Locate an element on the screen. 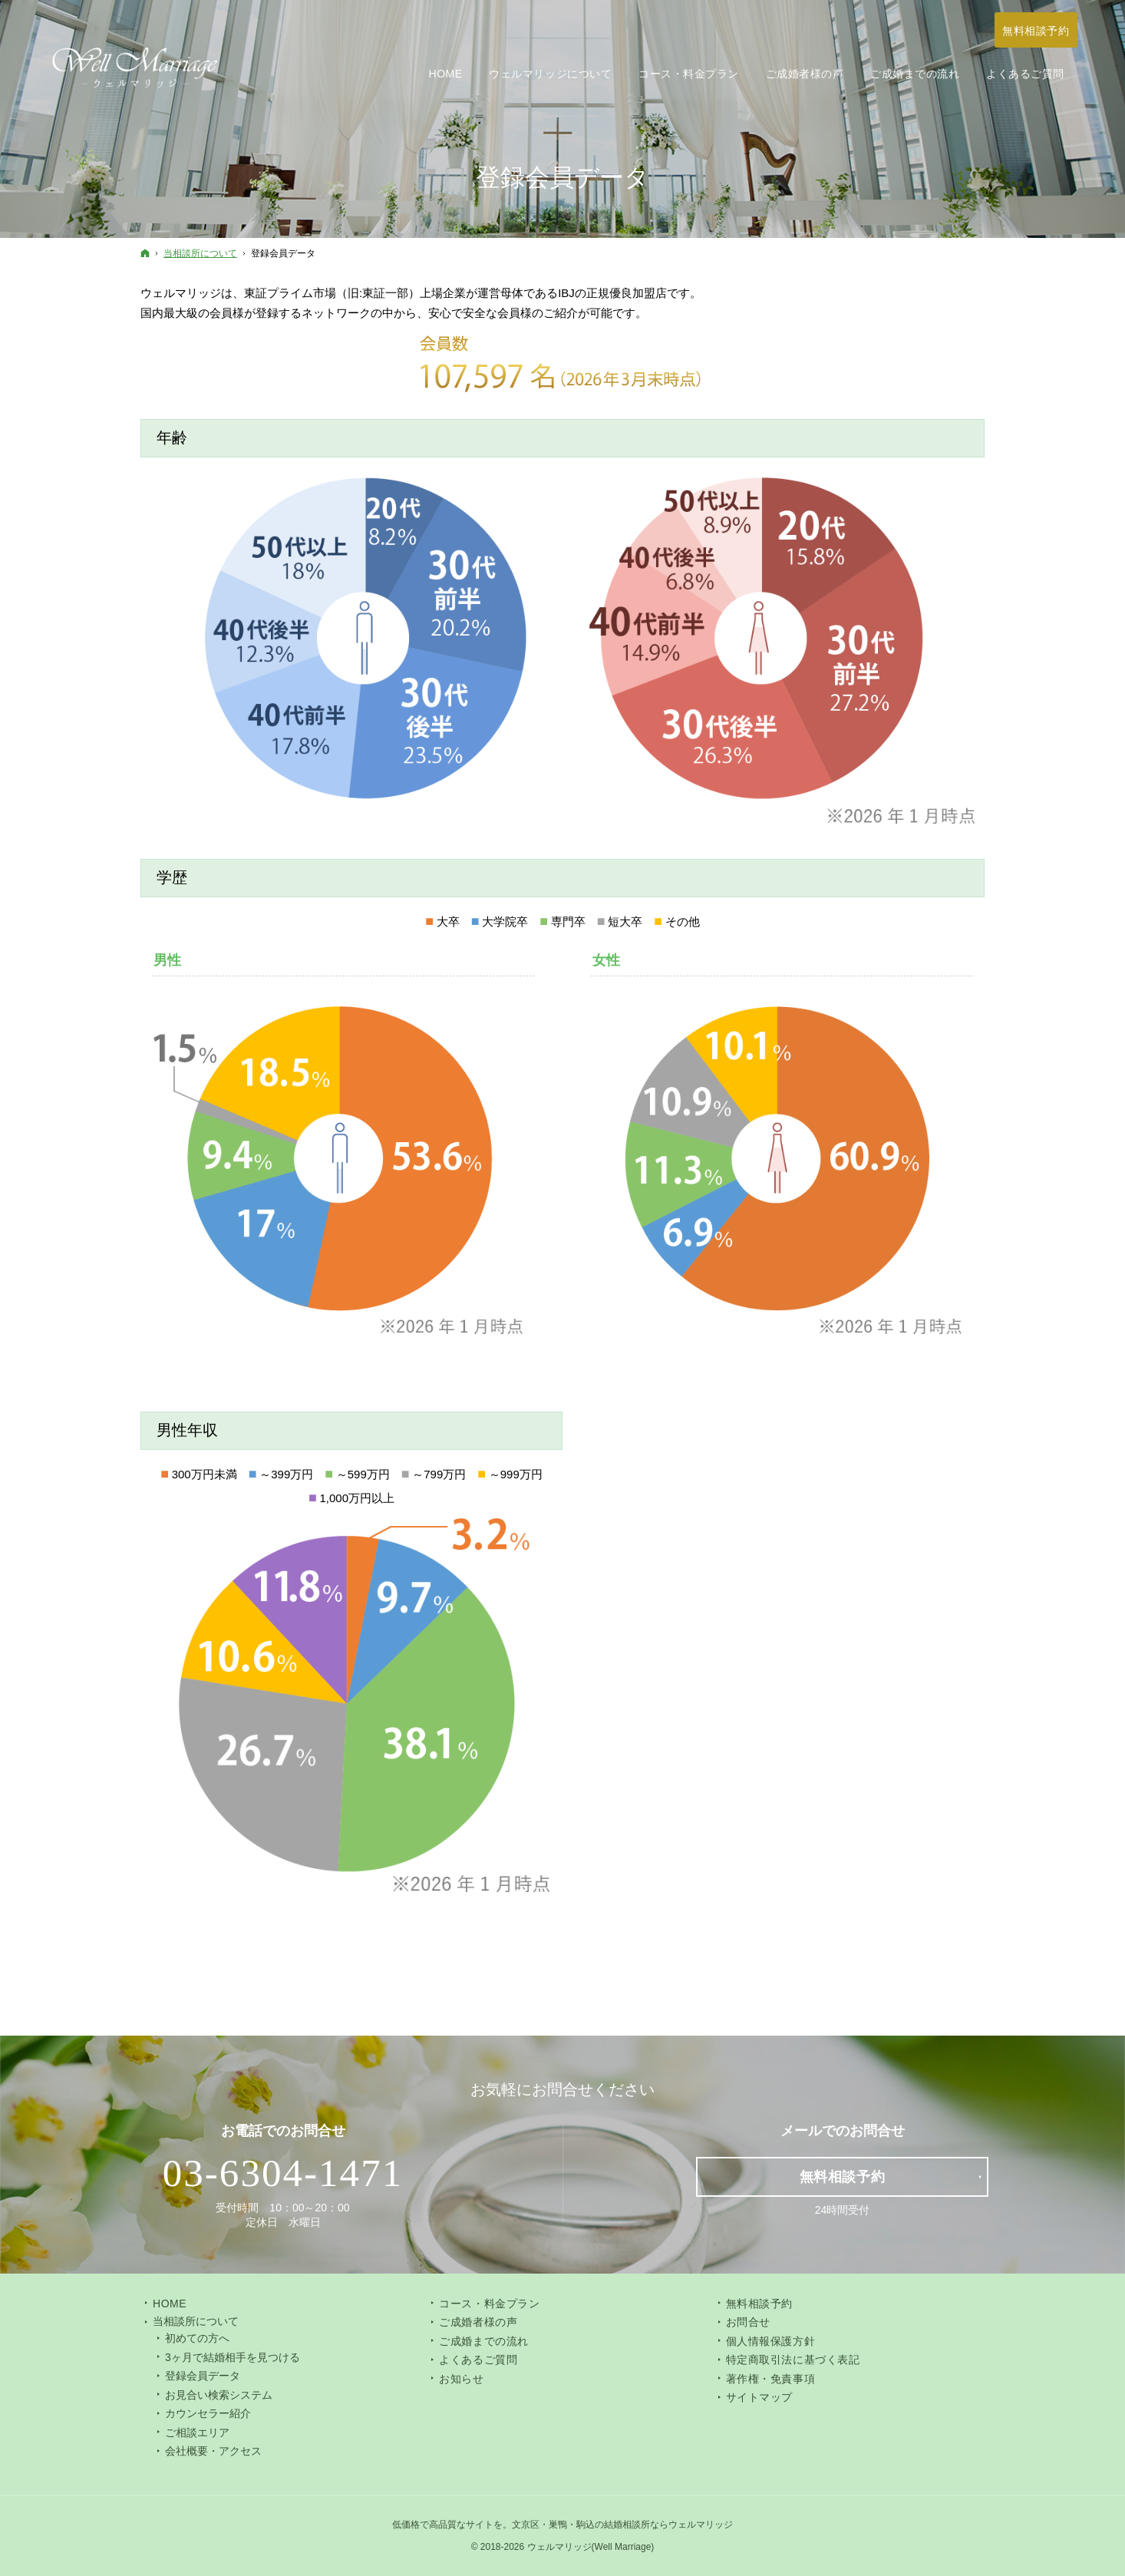 The height and width of the screenshot is (2576, 1125). 特定商取引法に基づく表記 is located at coordinates (793, 2359).